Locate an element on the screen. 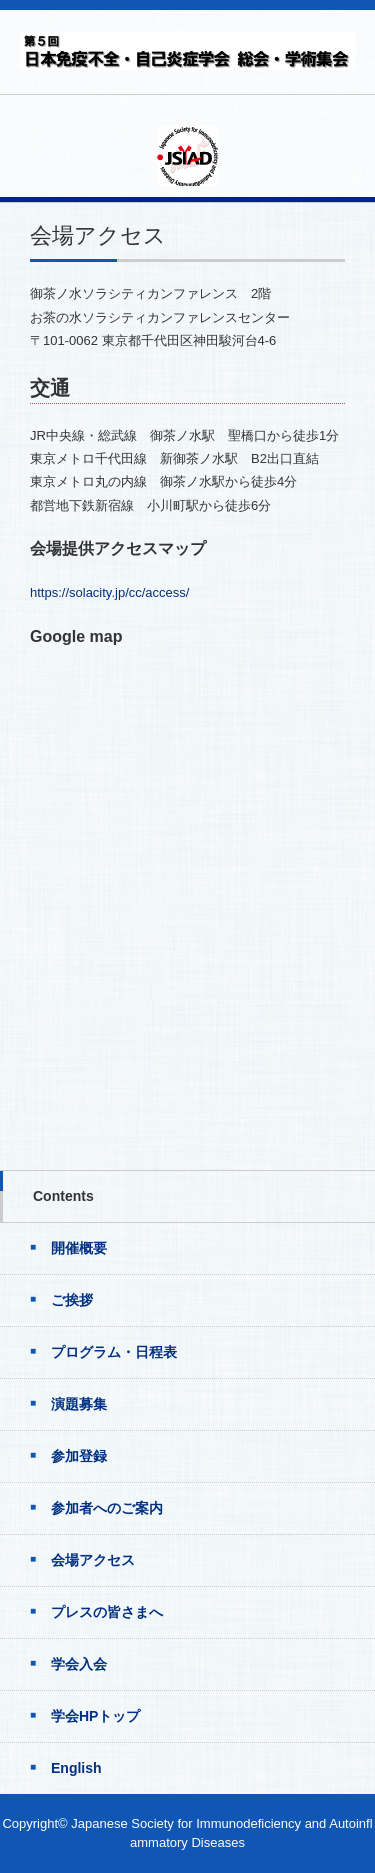 The width and height of the screenshot is (375, 1873). ご挨拶 is located at coordinates (72, 1300).